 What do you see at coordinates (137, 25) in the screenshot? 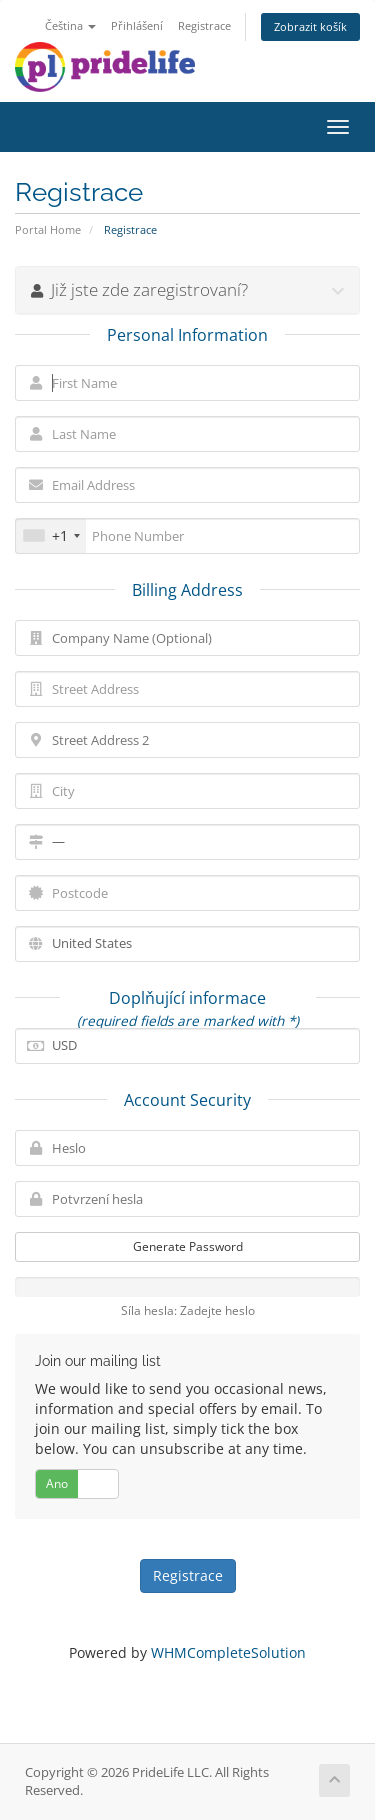
I see `Přihlášení` at bounding box center [137, 25].